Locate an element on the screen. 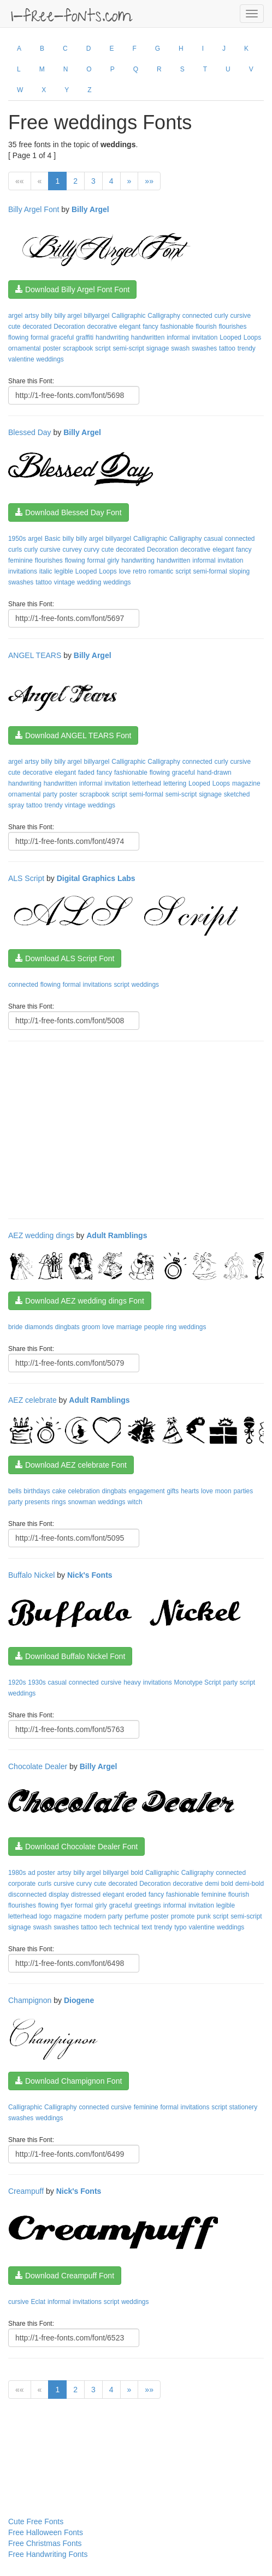 This screenshot has height=2576, width=272. AEZ wedding dings is located at coordinates (41, 1235).